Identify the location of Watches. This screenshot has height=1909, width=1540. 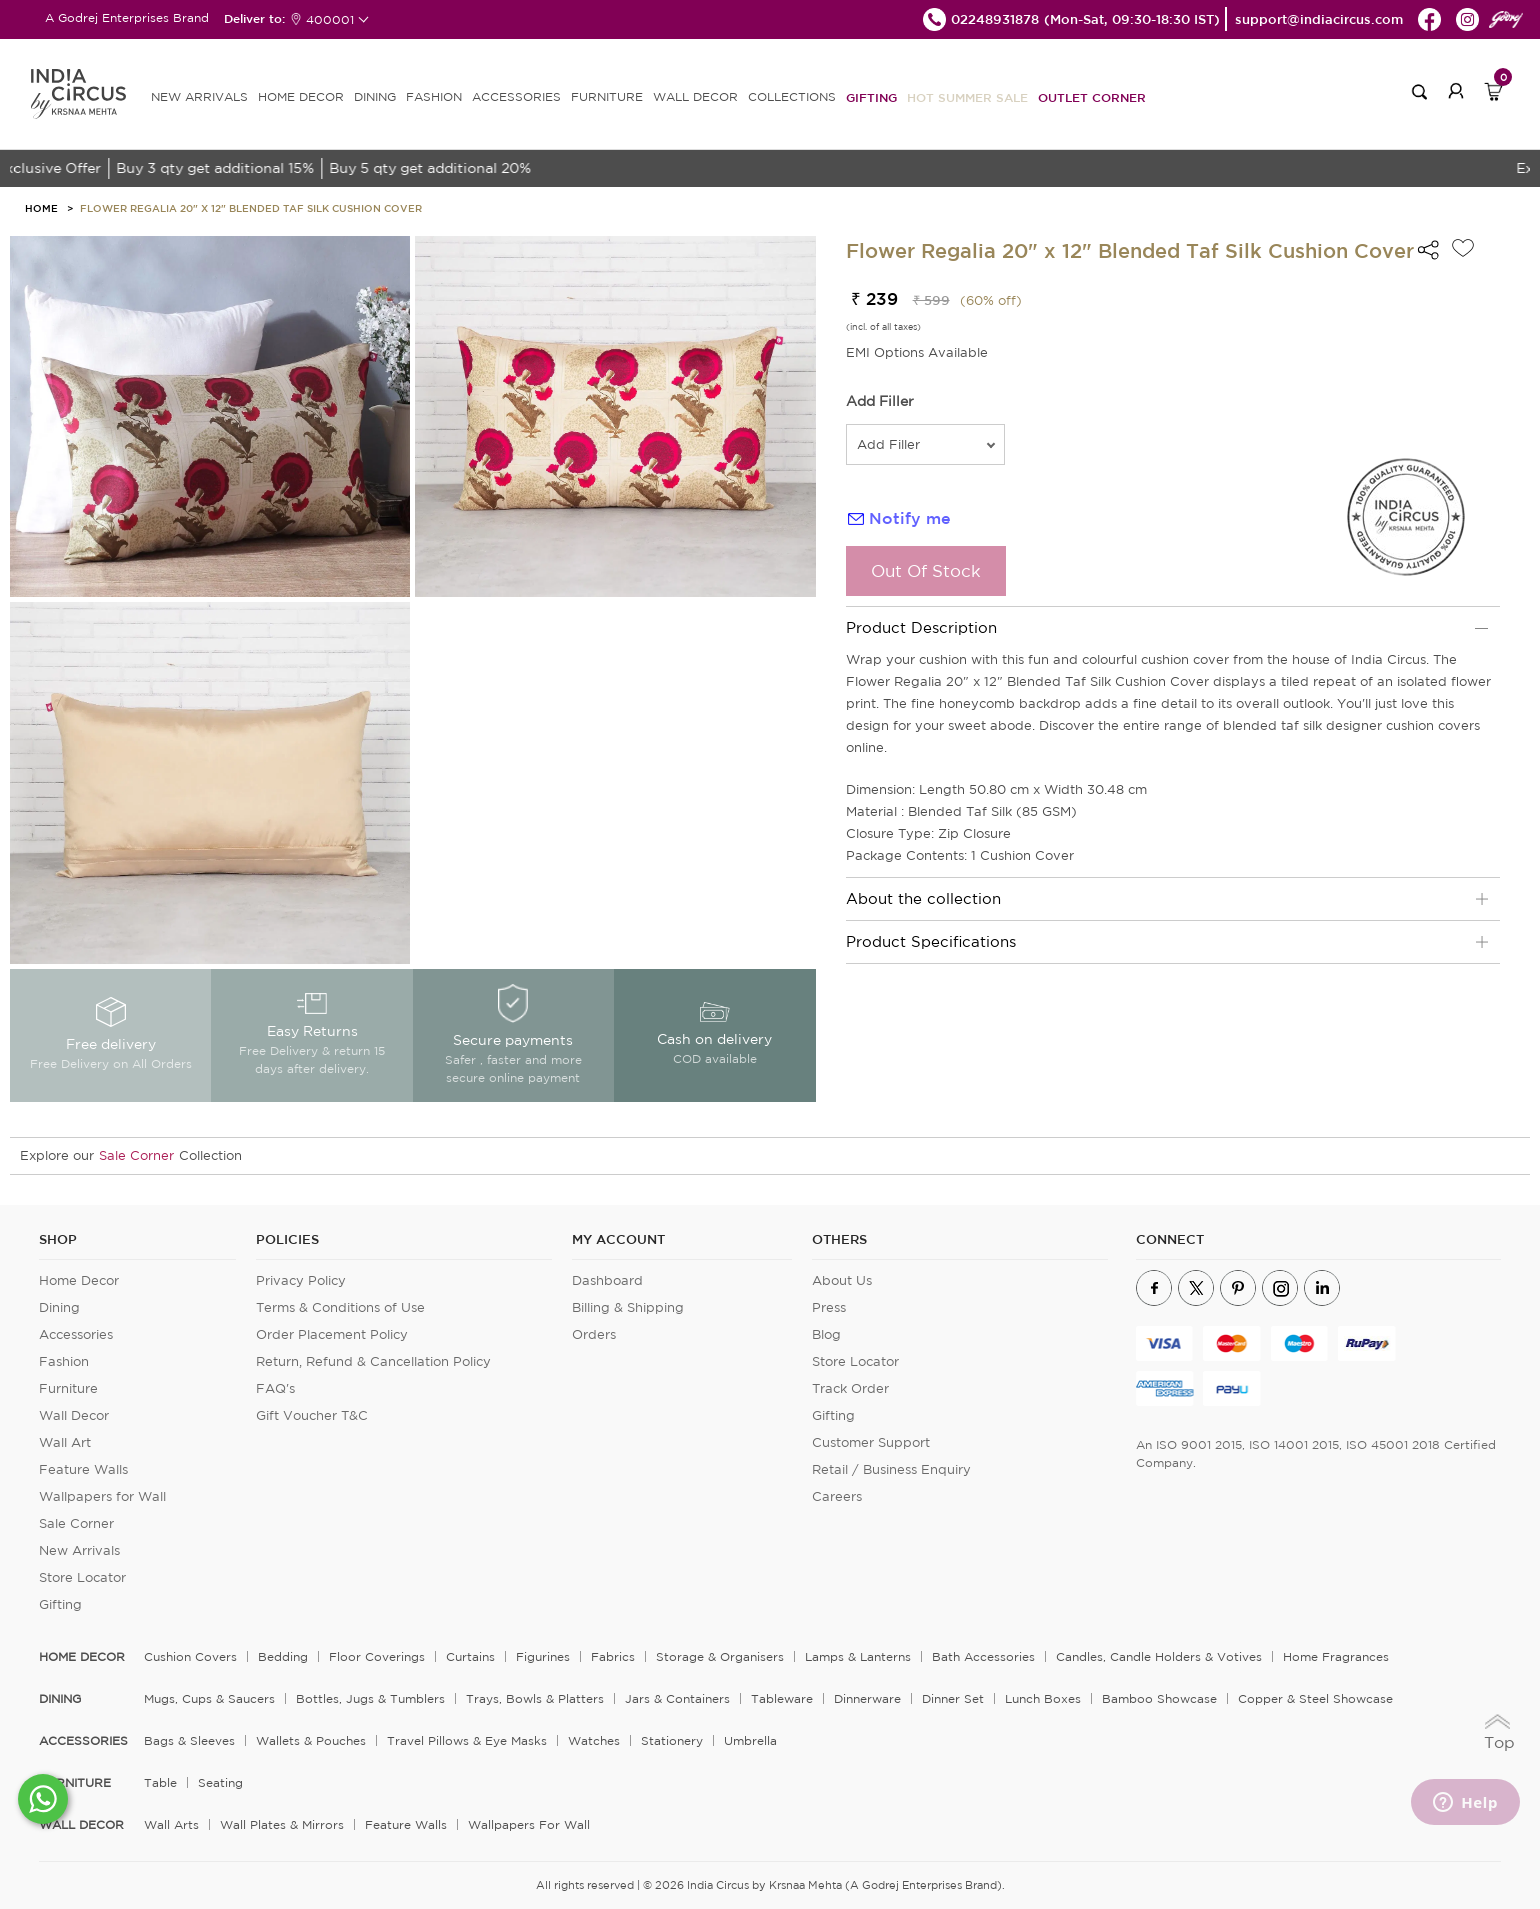
(594, 1740).